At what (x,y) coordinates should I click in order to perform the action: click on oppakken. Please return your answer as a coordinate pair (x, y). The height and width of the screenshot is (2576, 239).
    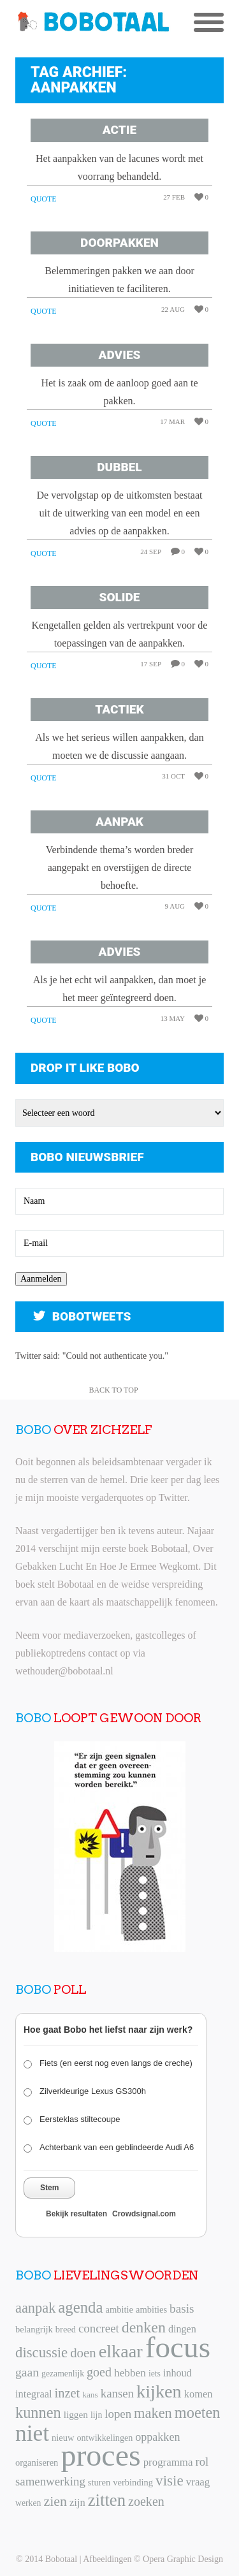
    Looking at the image, I should click on (157, 2437).